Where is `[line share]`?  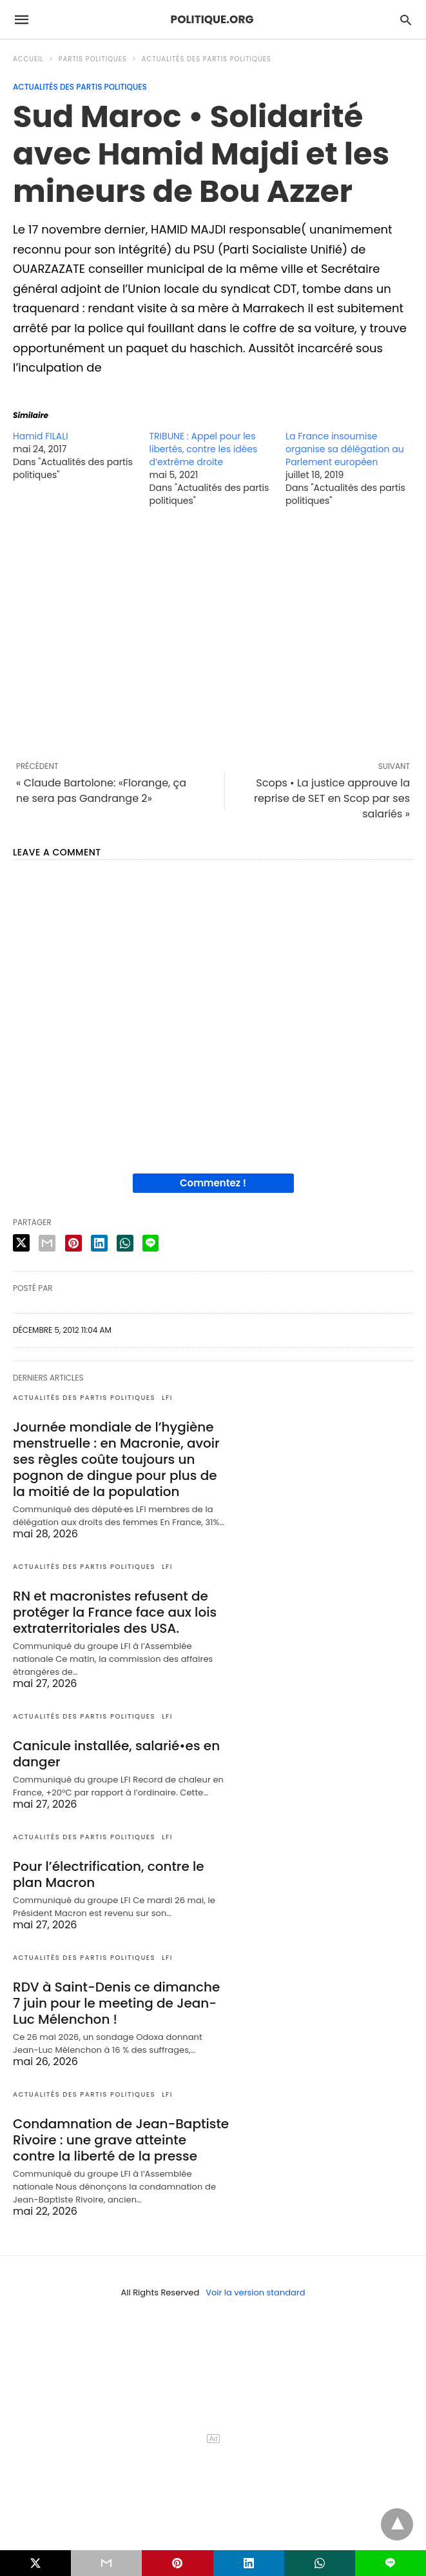 [line share] is located at coordinates (150, 1243).